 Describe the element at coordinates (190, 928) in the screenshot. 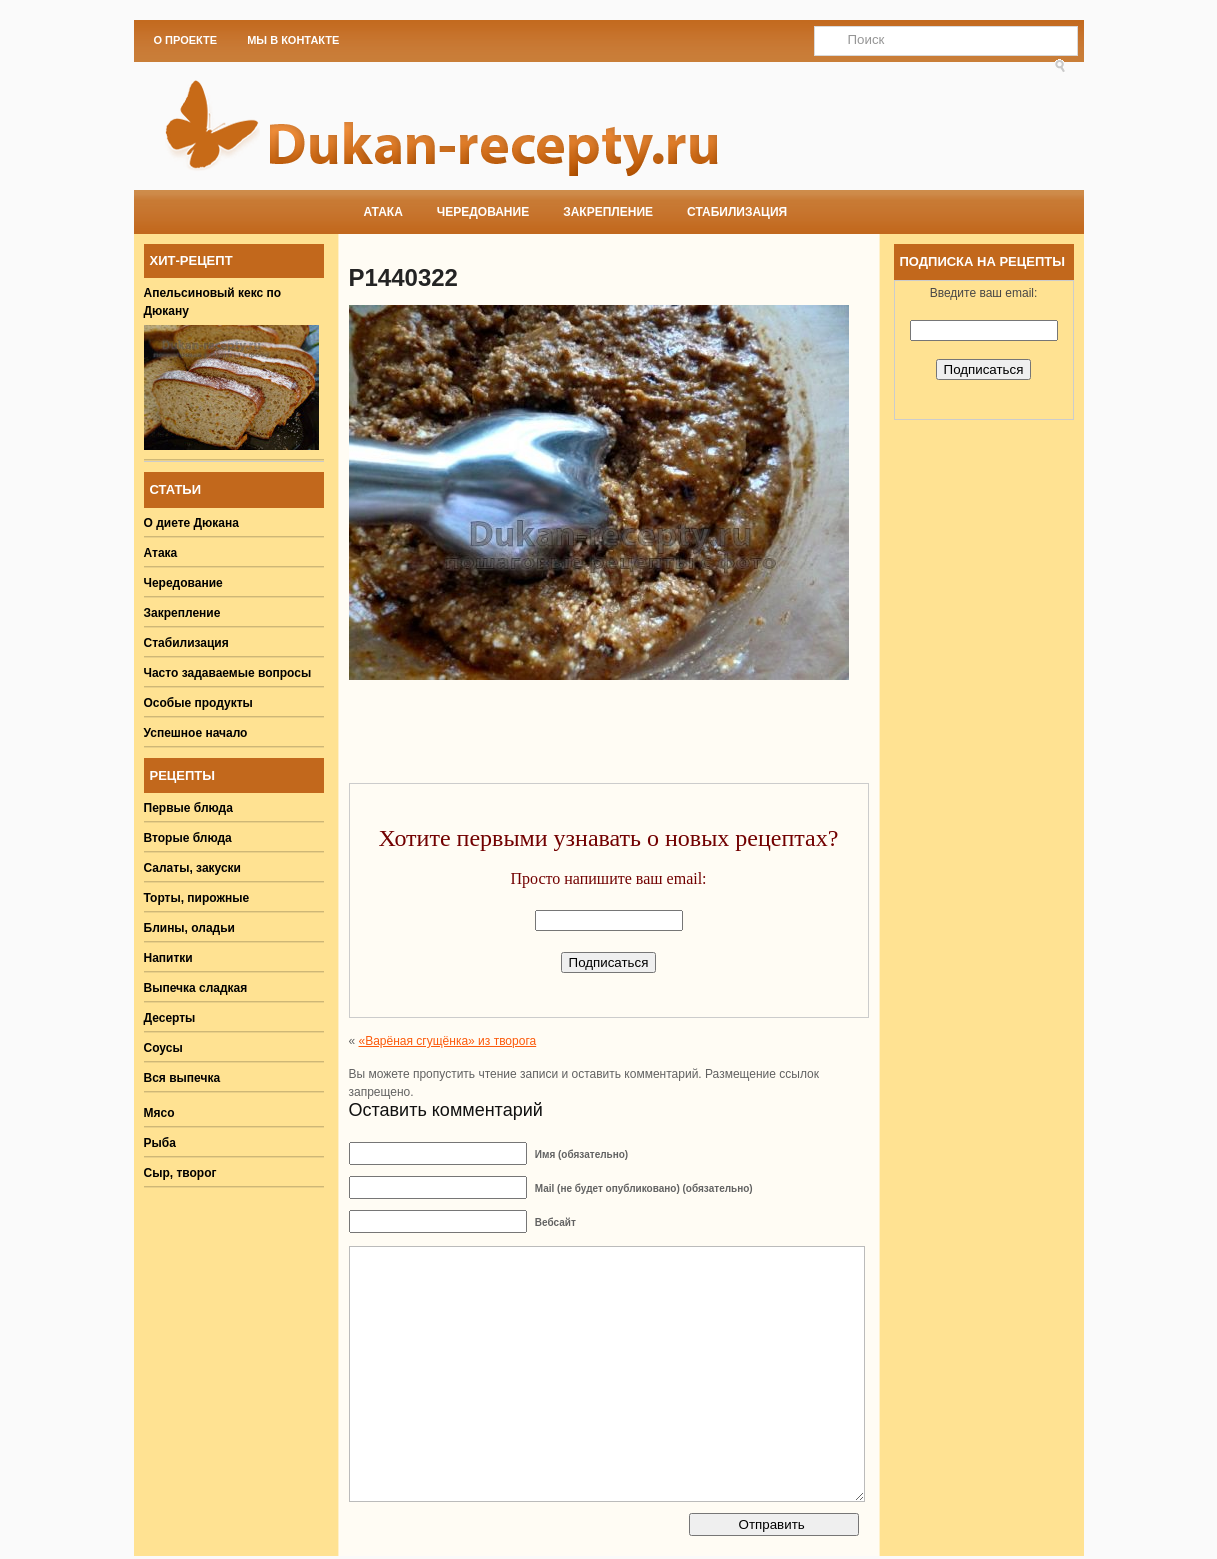

I see `Блины, оладьи` at that location.